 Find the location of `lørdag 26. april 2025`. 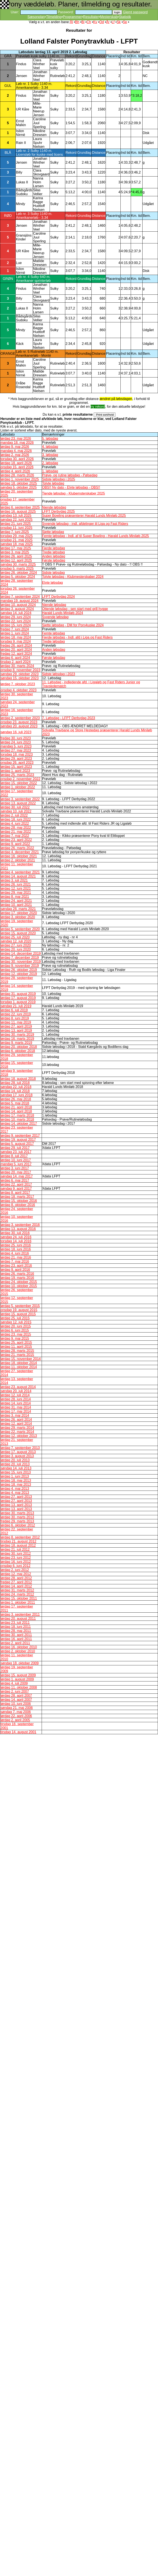

lørdag 26. april 2025 is located at coordinates (16, 556).